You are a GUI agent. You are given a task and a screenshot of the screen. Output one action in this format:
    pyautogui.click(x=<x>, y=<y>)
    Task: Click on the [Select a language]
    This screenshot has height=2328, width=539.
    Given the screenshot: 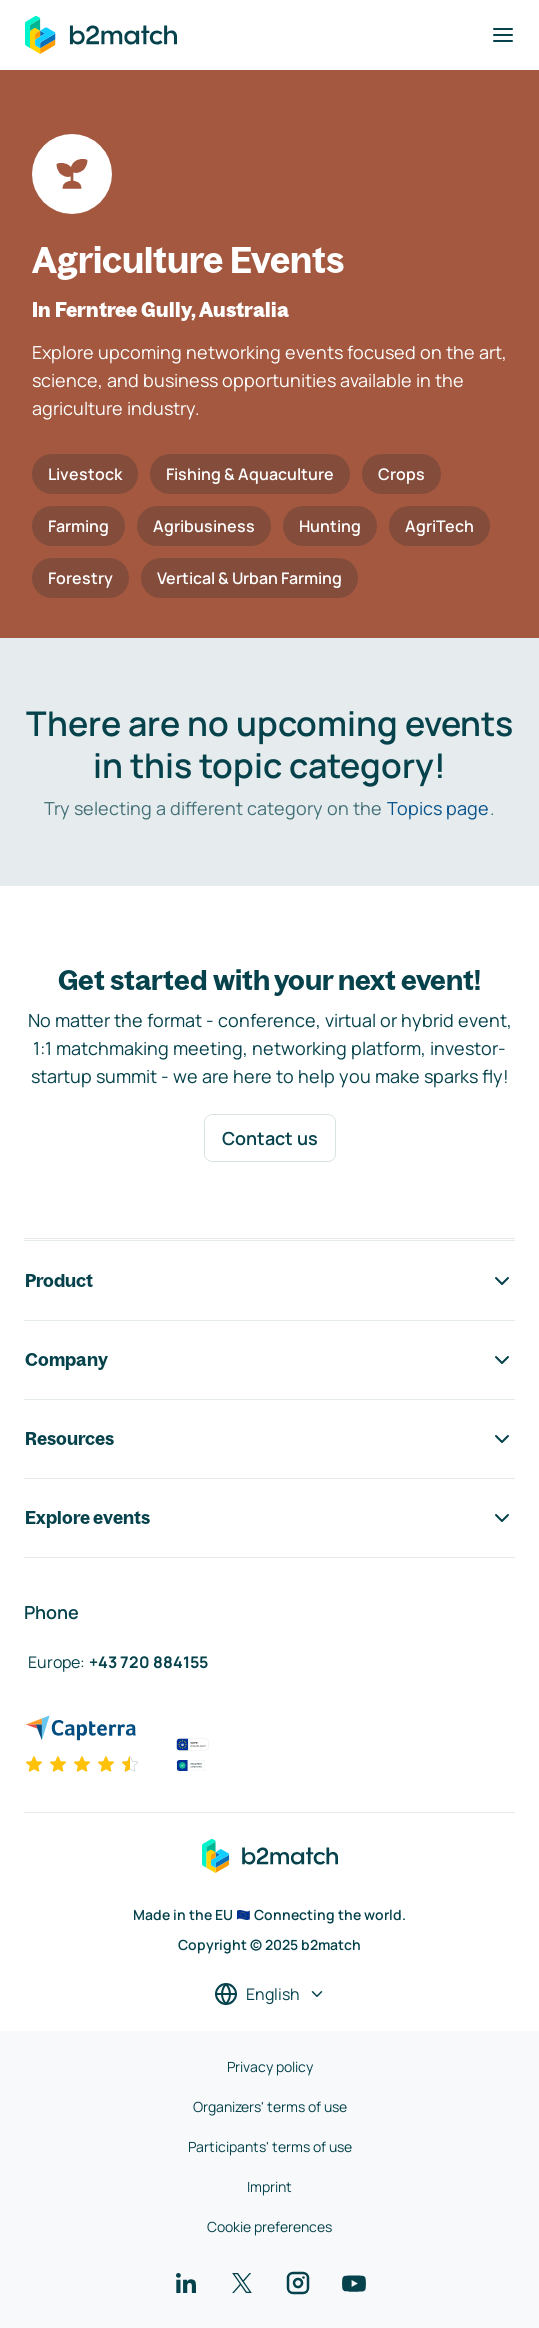 What is the action you would take?
    pyautogui.click(x=270, y=1994)
    